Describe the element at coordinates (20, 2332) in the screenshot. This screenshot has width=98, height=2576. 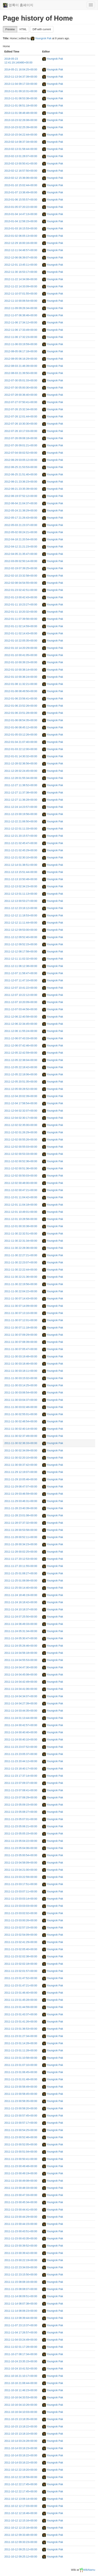
I see `2011-11-04 17:26:57+00:00` at that location.